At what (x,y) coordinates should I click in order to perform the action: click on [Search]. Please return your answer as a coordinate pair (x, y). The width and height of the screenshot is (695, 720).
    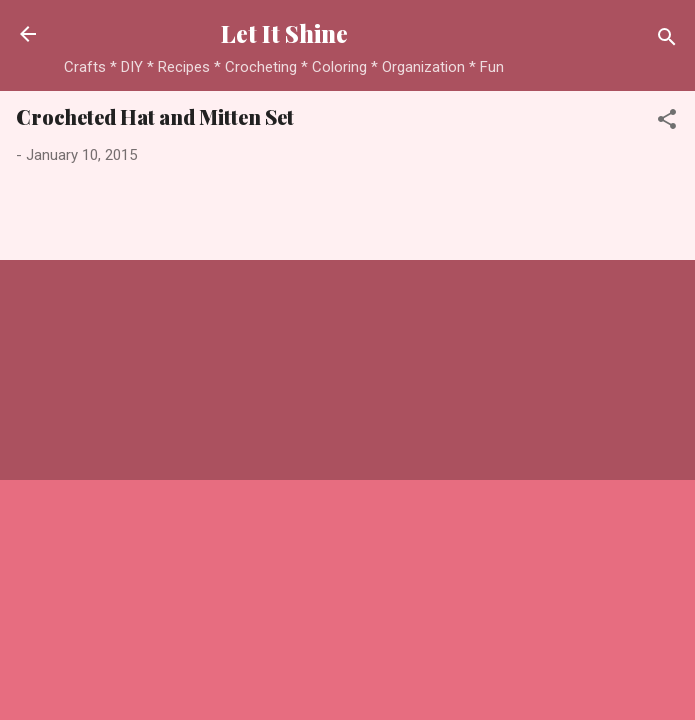
    Looking at the image, I should click on (667, 40).